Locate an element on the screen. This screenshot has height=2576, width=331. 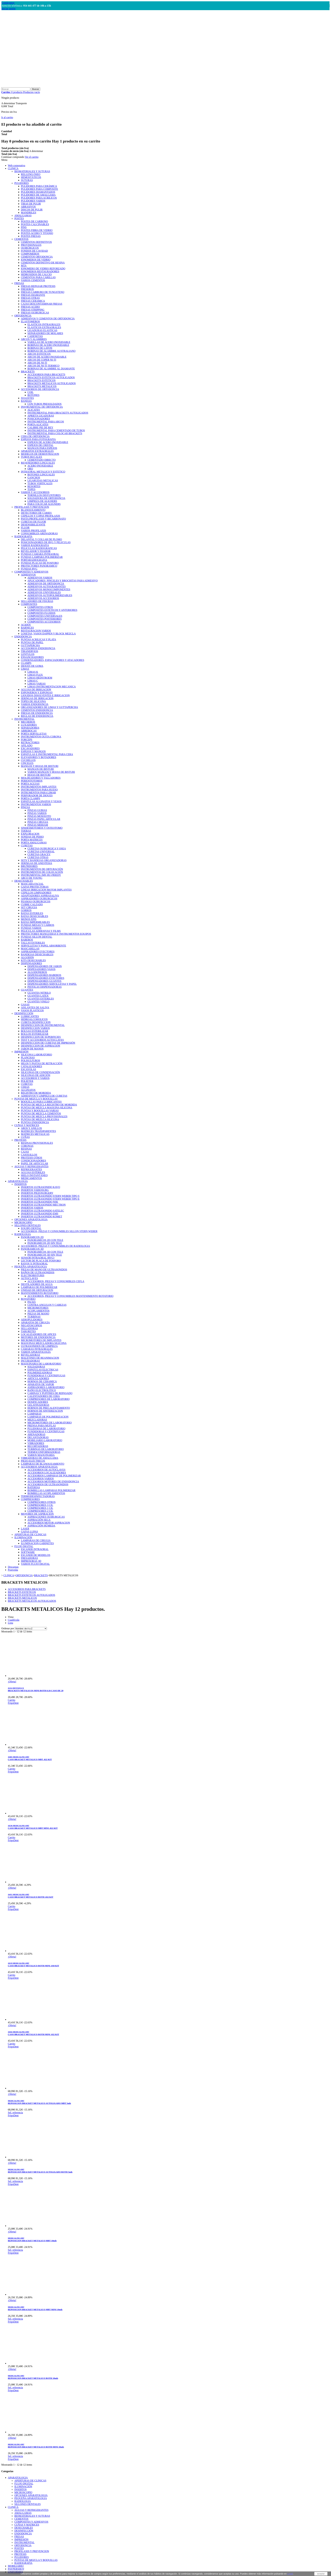
Lista is located at coordinates (10, 1622).